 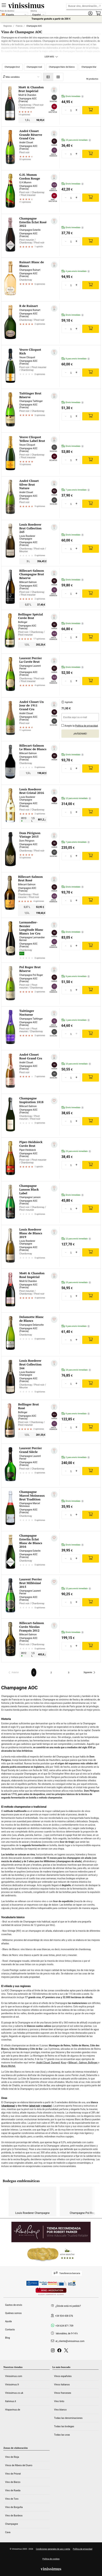 I want to click on PSD2, so click(x=33, y=2283).